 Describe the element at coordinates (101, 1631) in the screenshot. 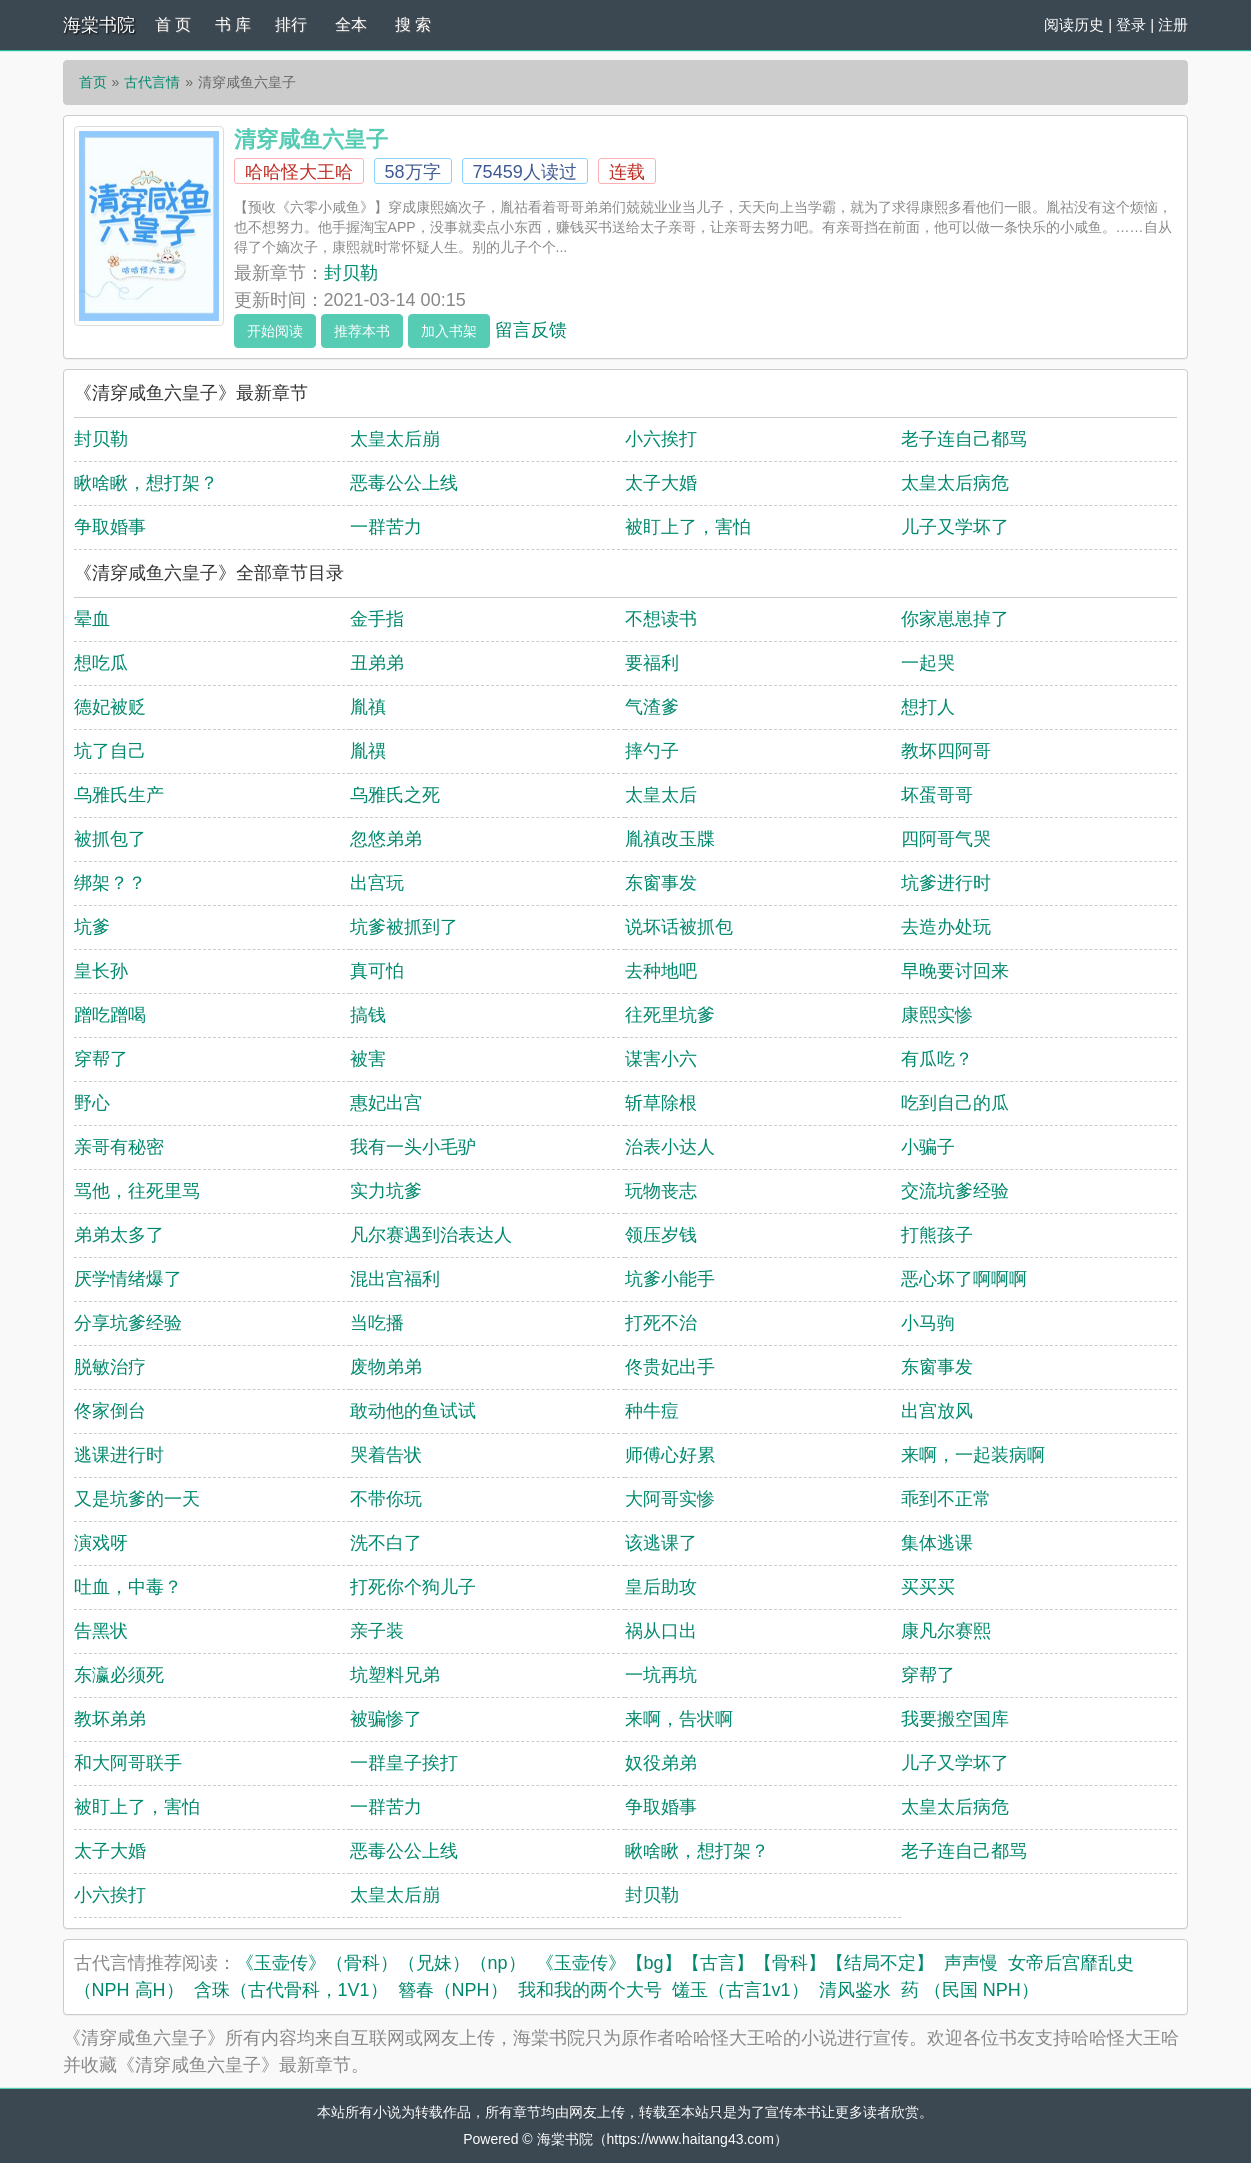

I see `告黑状` at that location.